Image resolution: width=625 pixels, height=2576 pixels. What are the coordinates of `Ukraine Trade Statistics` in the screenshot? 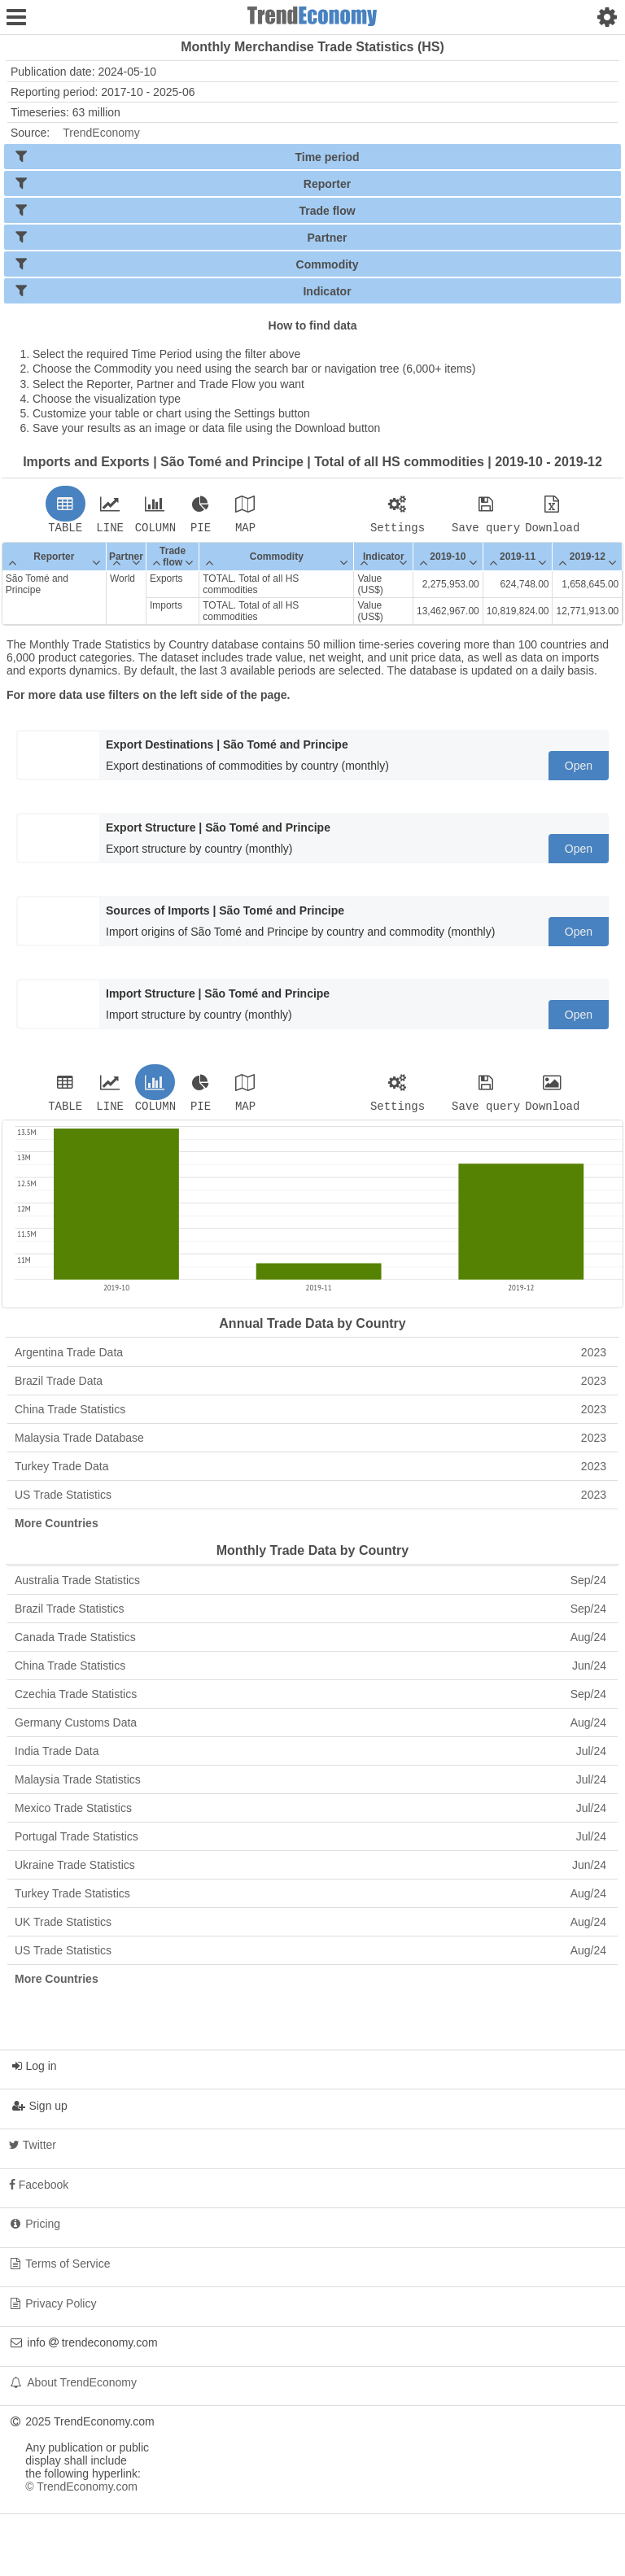 It's located at (310, 1869).